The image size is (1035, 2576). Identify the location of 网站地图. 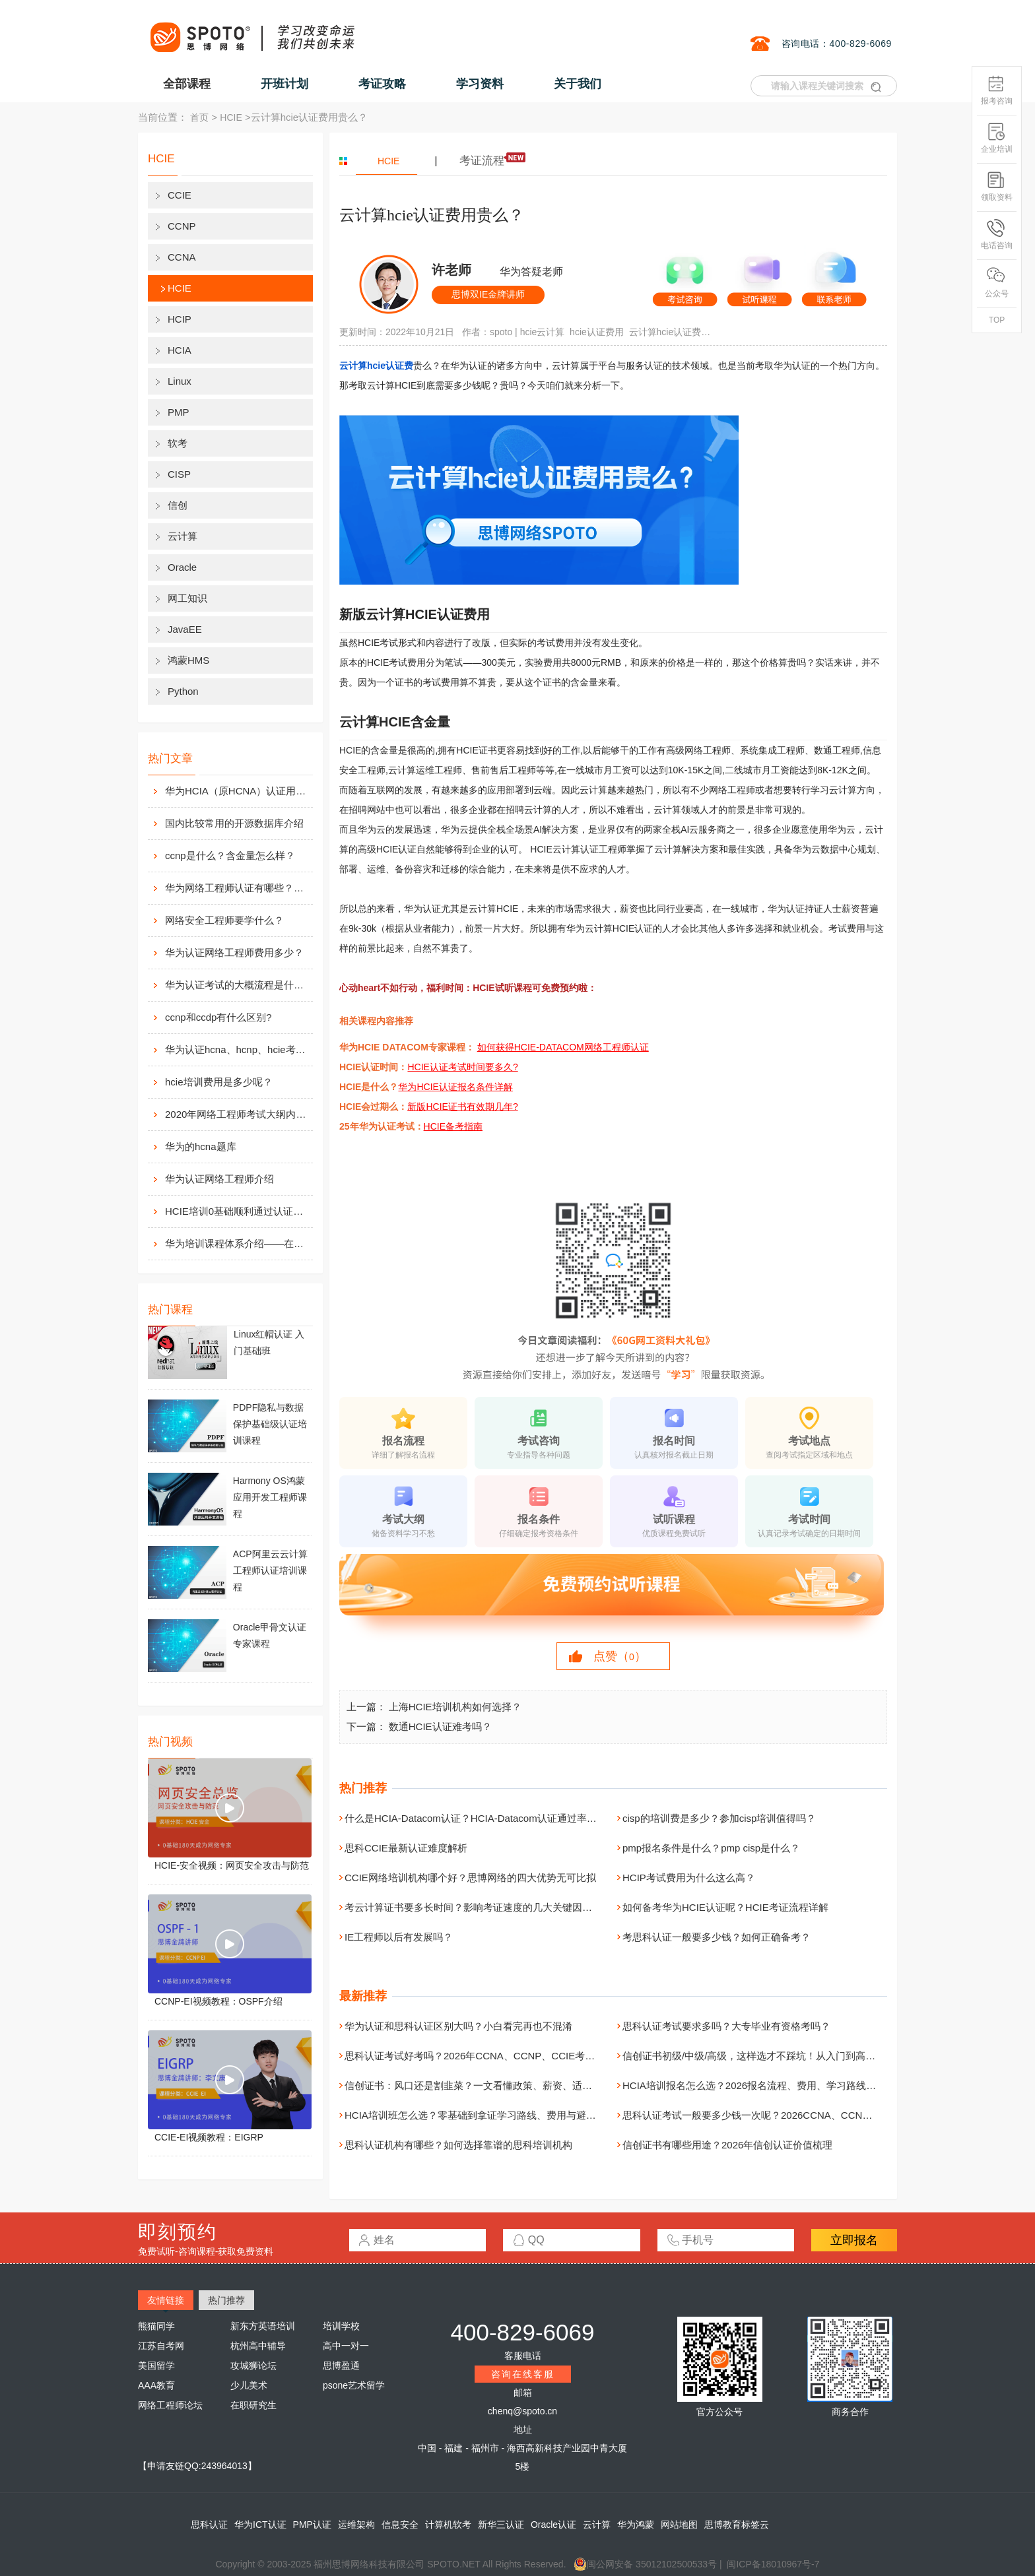
(679, 2524).